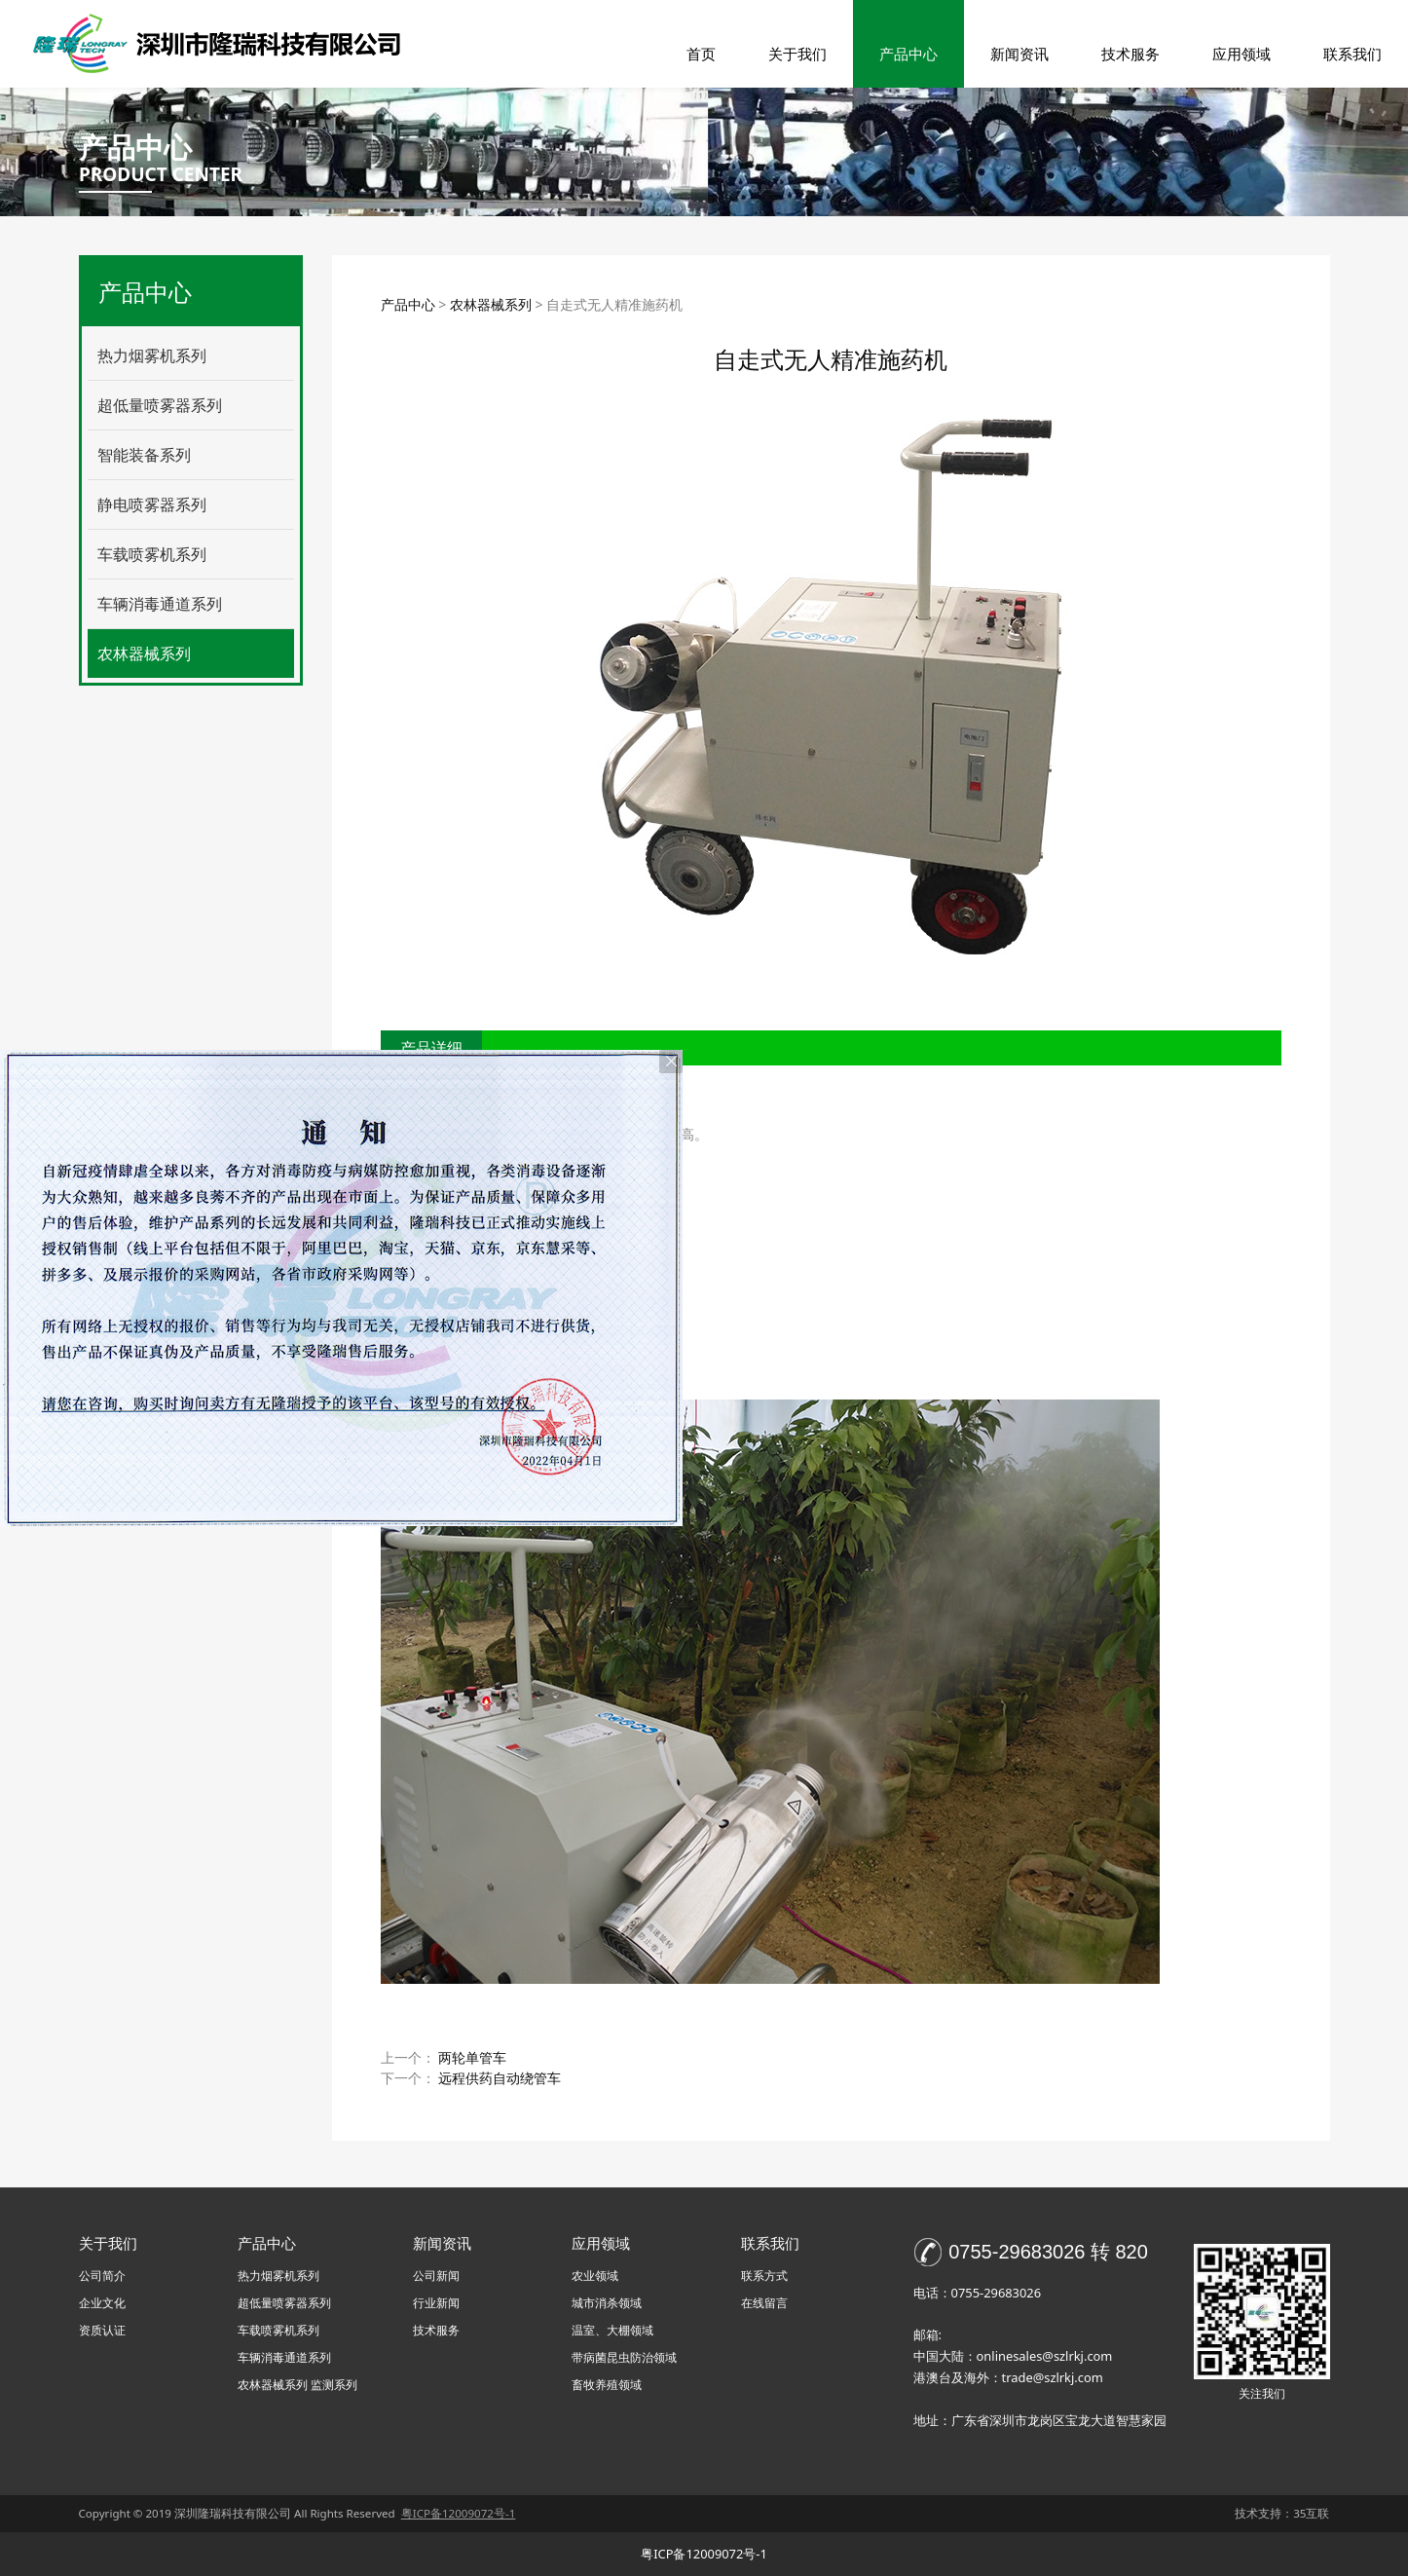 This screenshot has width=1408, height=2576. I want to click on 城市消杀领域, so click(607, 2303).